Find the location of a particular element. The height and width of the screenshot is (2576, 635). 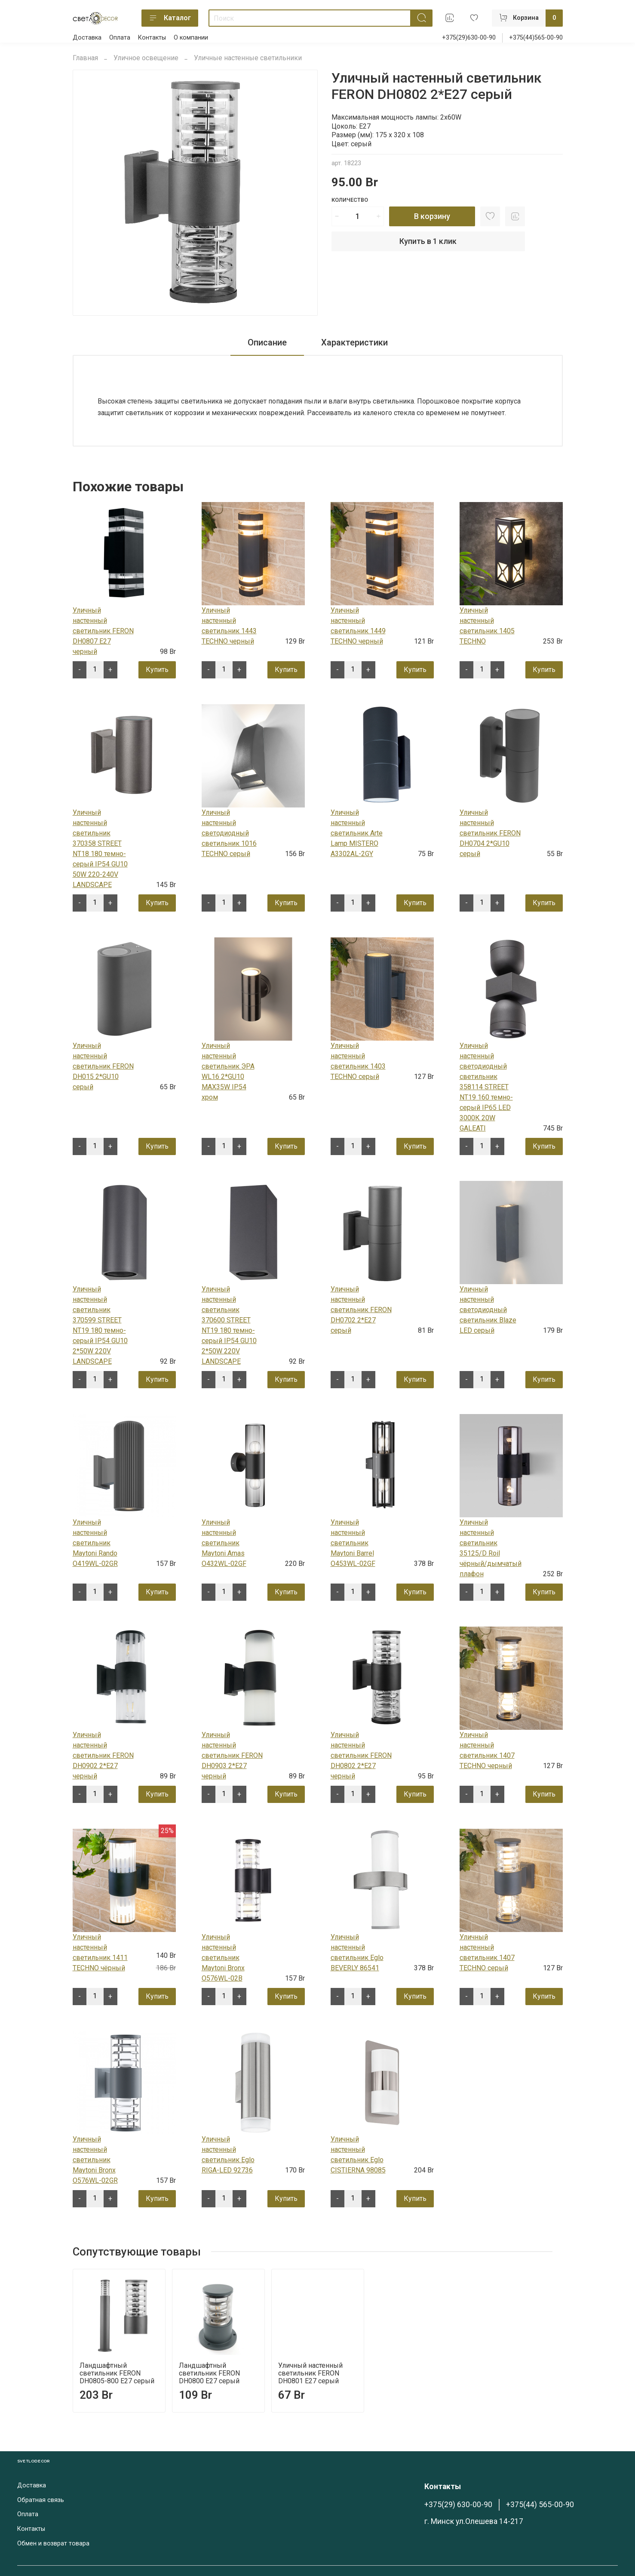

Уличный настенный светильник Maytoni Barrel O453WL-02GF is located at coordinates (353, 1543).